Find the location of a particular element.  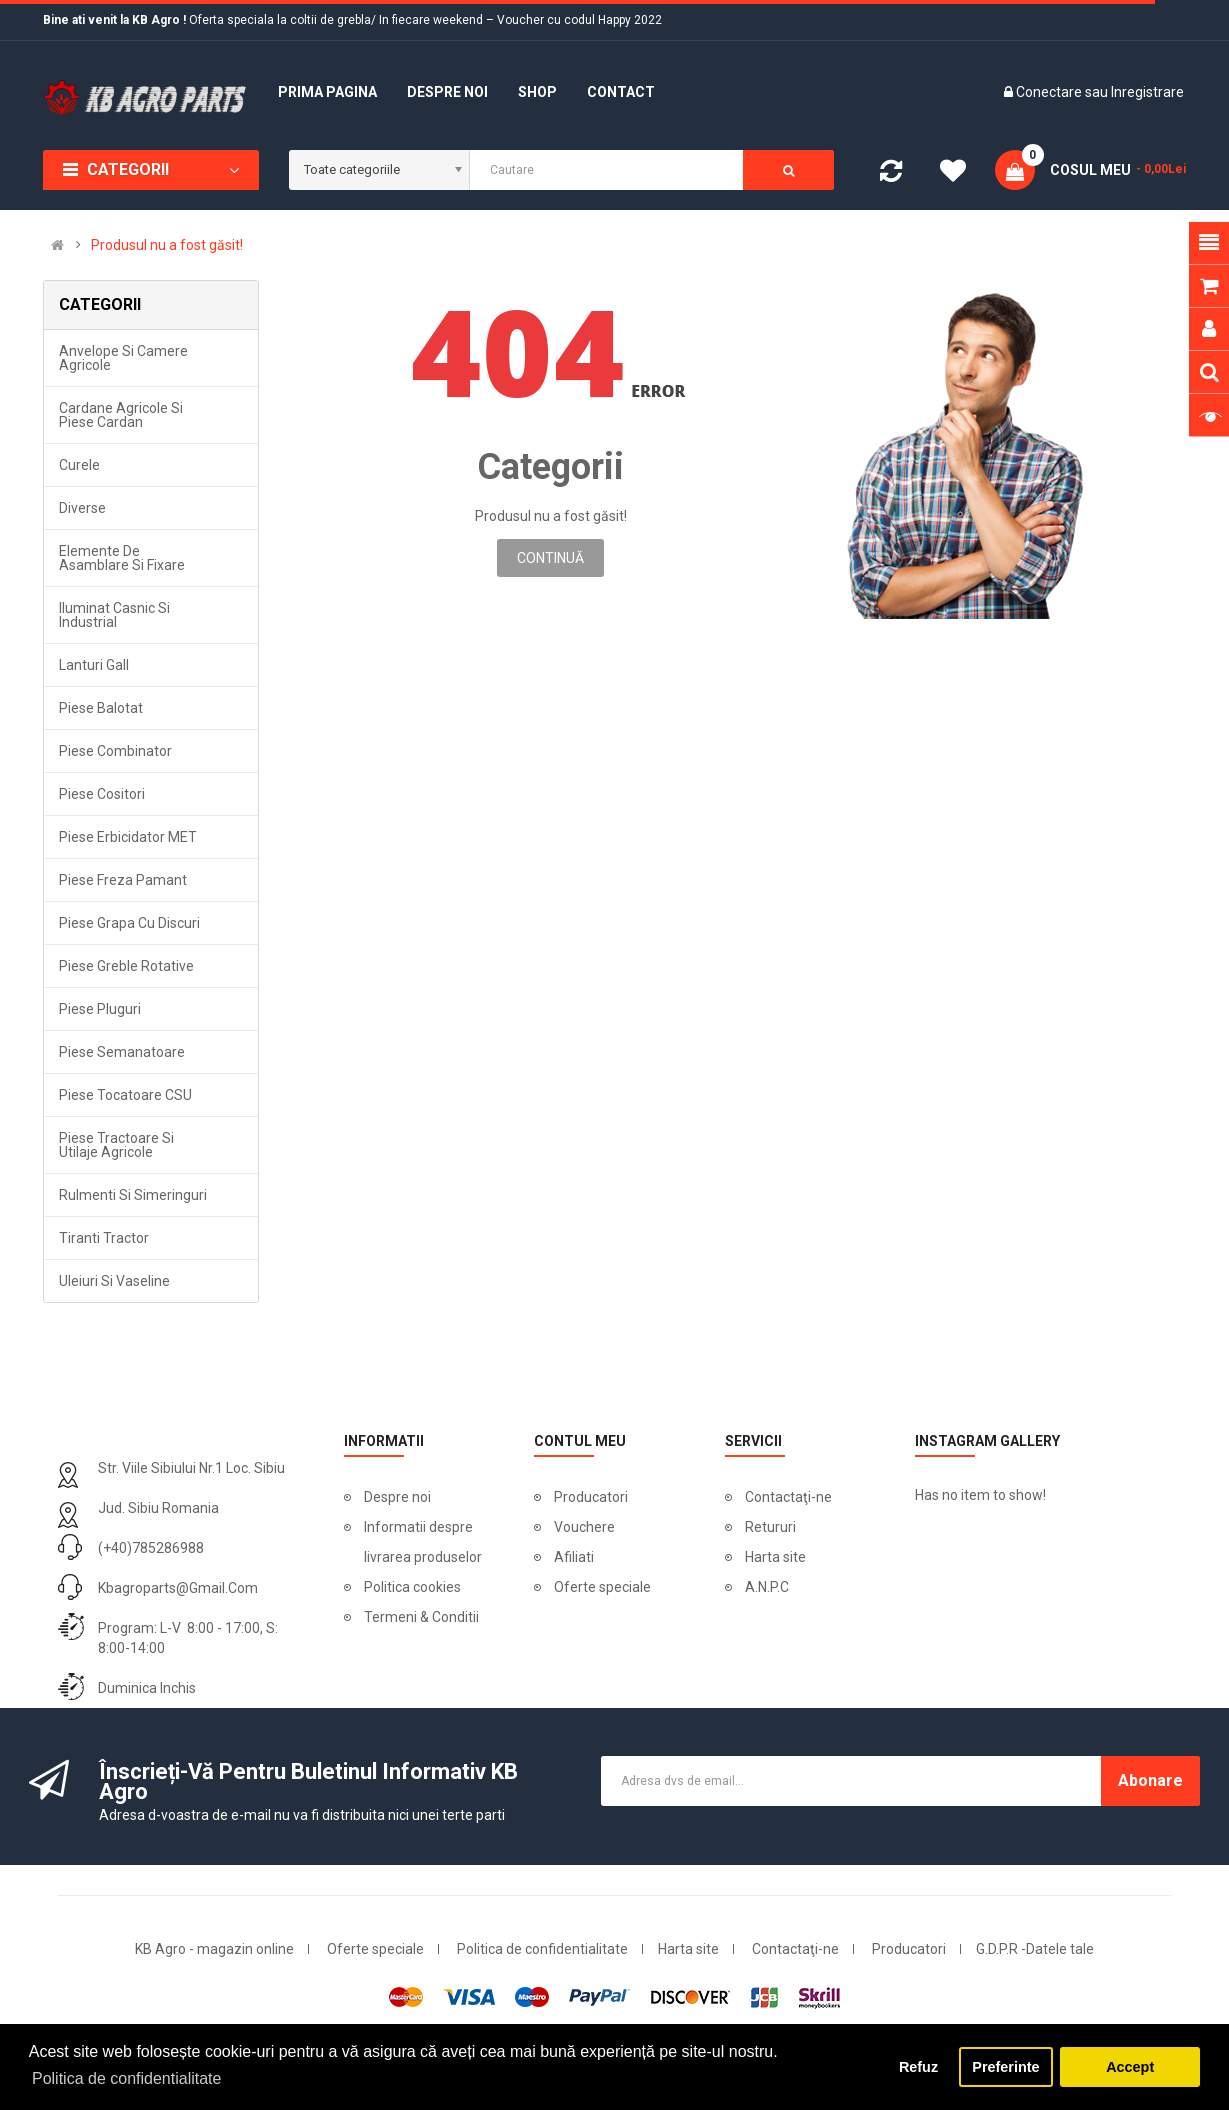

Piese grapa cu discuri is located at coordinates (129, 923).